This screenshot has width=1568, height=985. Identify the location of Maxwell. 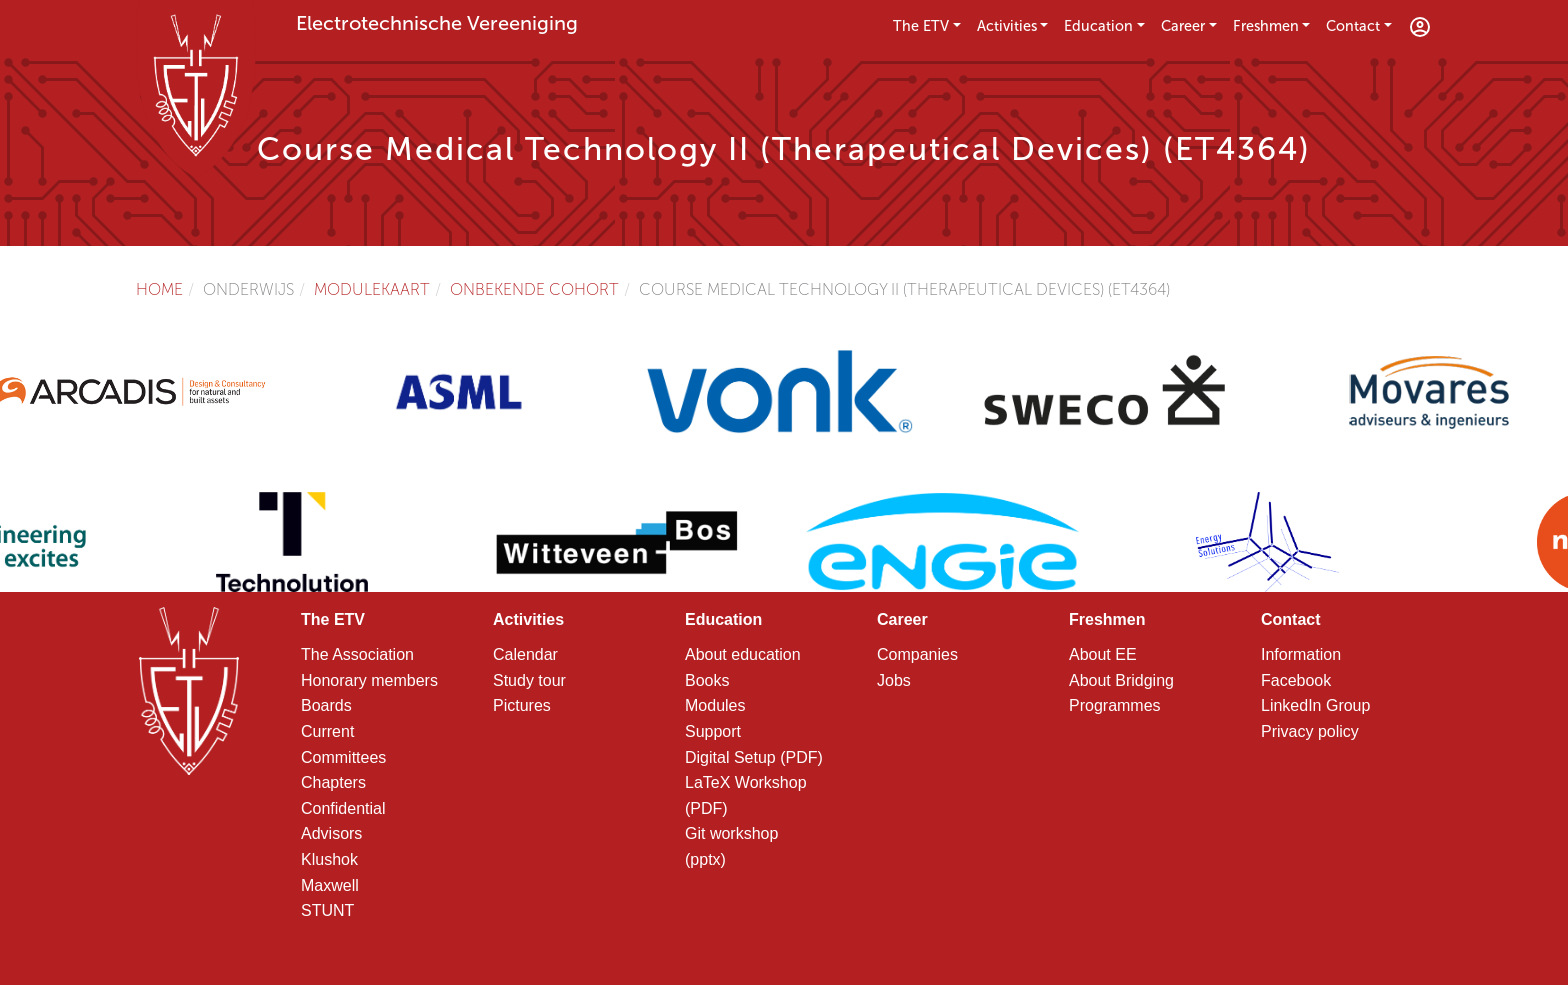
(330, 885).